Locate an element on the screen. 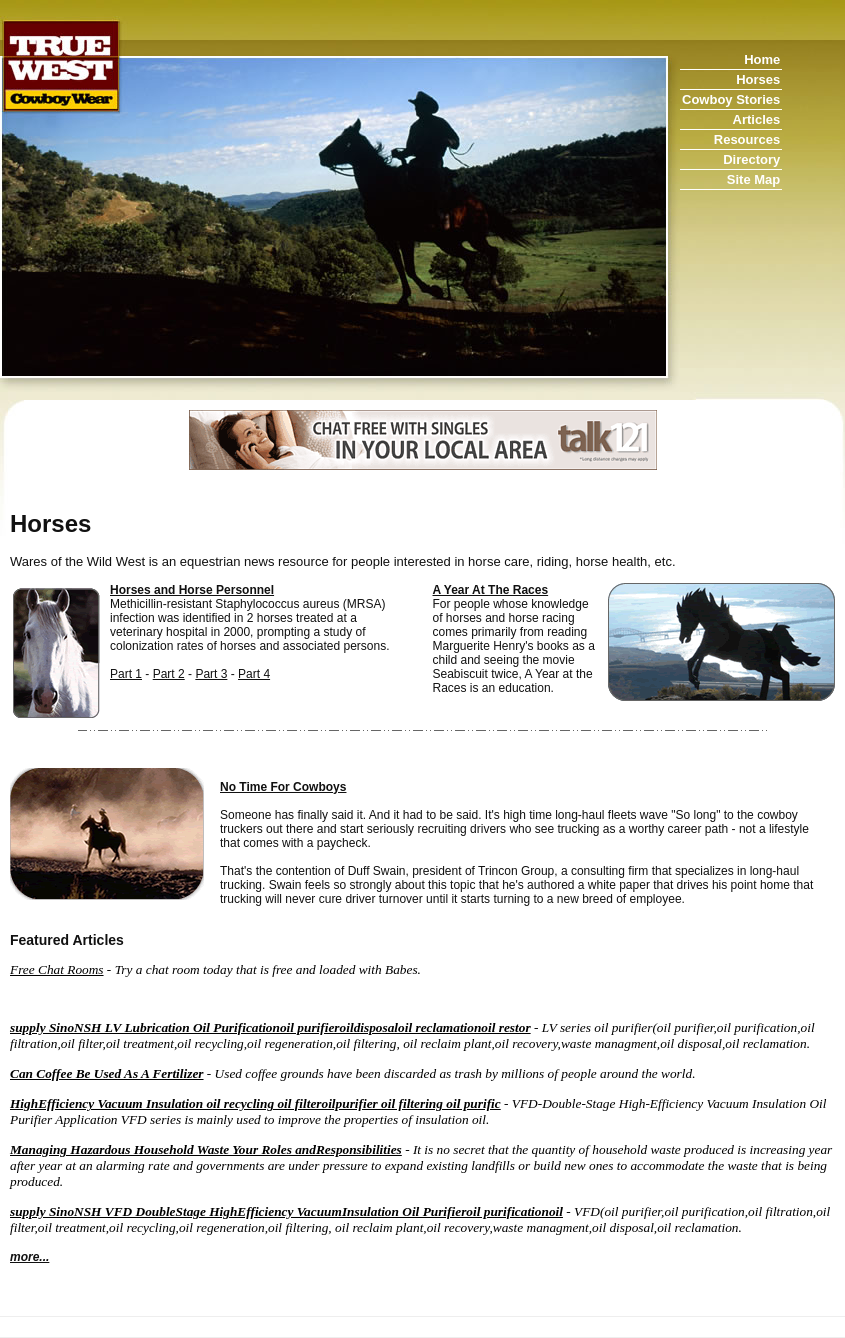  Part 3 is located at coordinates (211, 674).